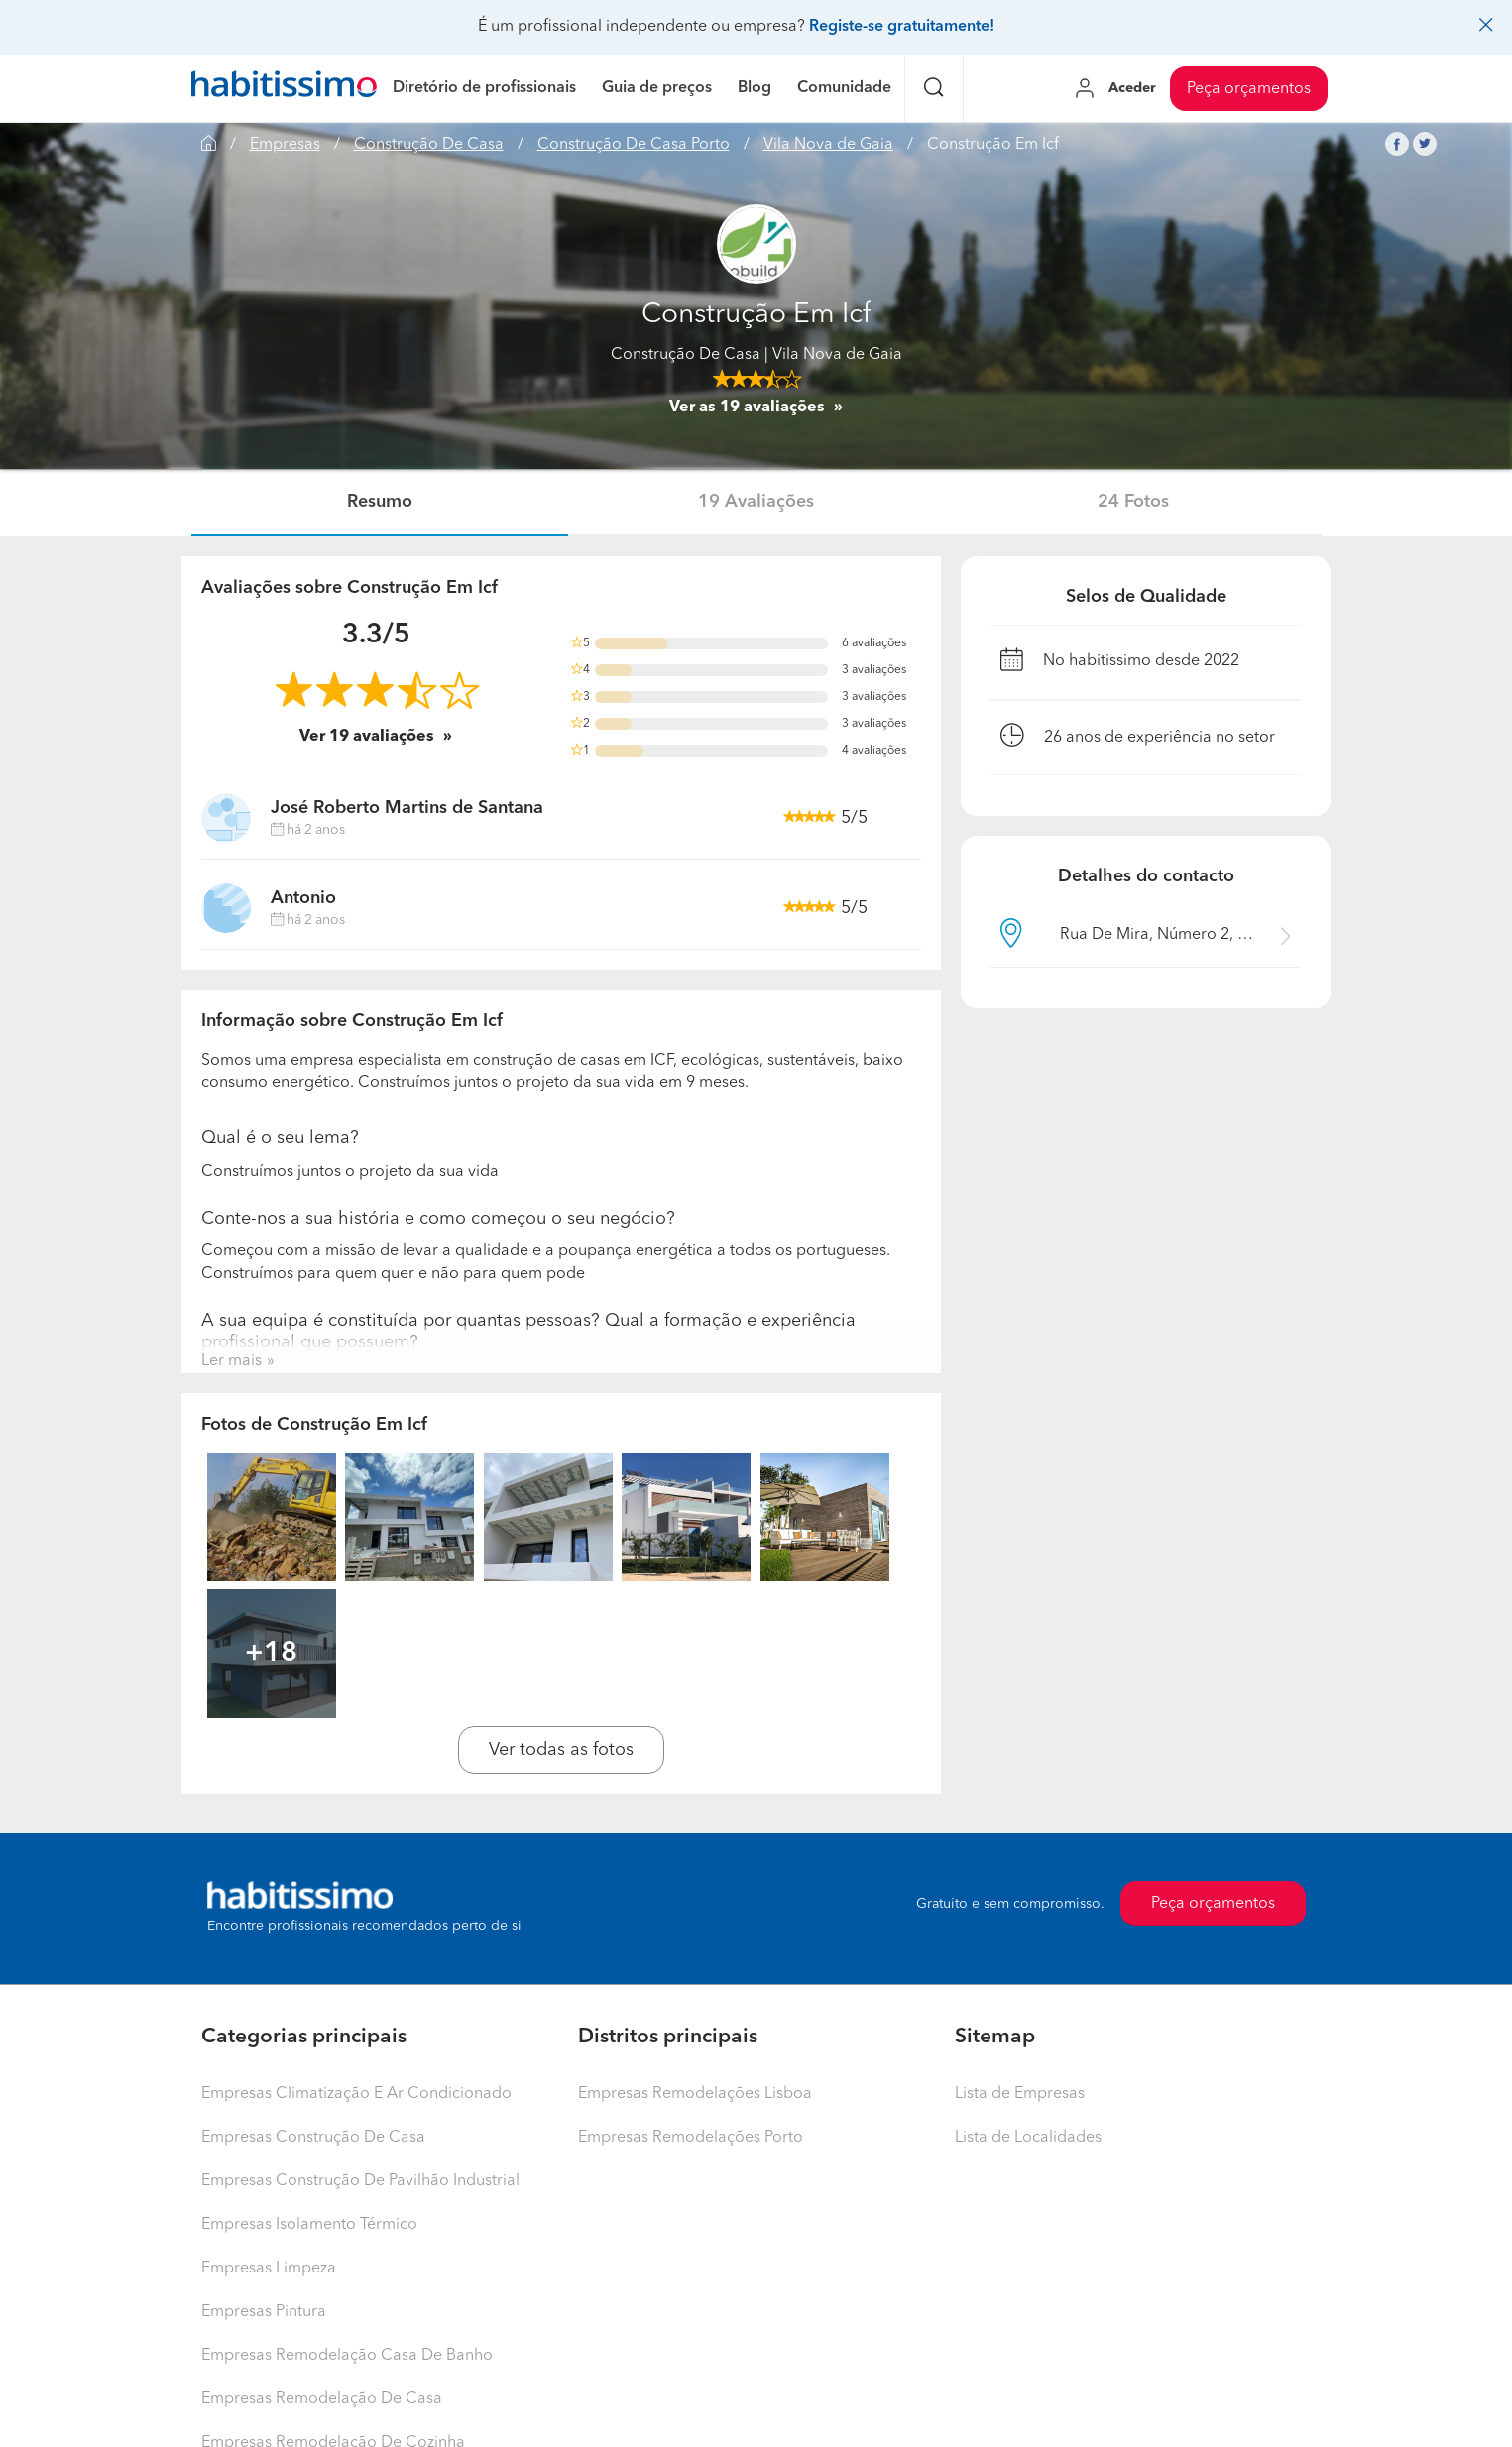 This screenshot has width=1512, height=2447. Describe the element at coordinates (268, 2268) in the screenshot. I see `Empresas Limpeza` at that location.